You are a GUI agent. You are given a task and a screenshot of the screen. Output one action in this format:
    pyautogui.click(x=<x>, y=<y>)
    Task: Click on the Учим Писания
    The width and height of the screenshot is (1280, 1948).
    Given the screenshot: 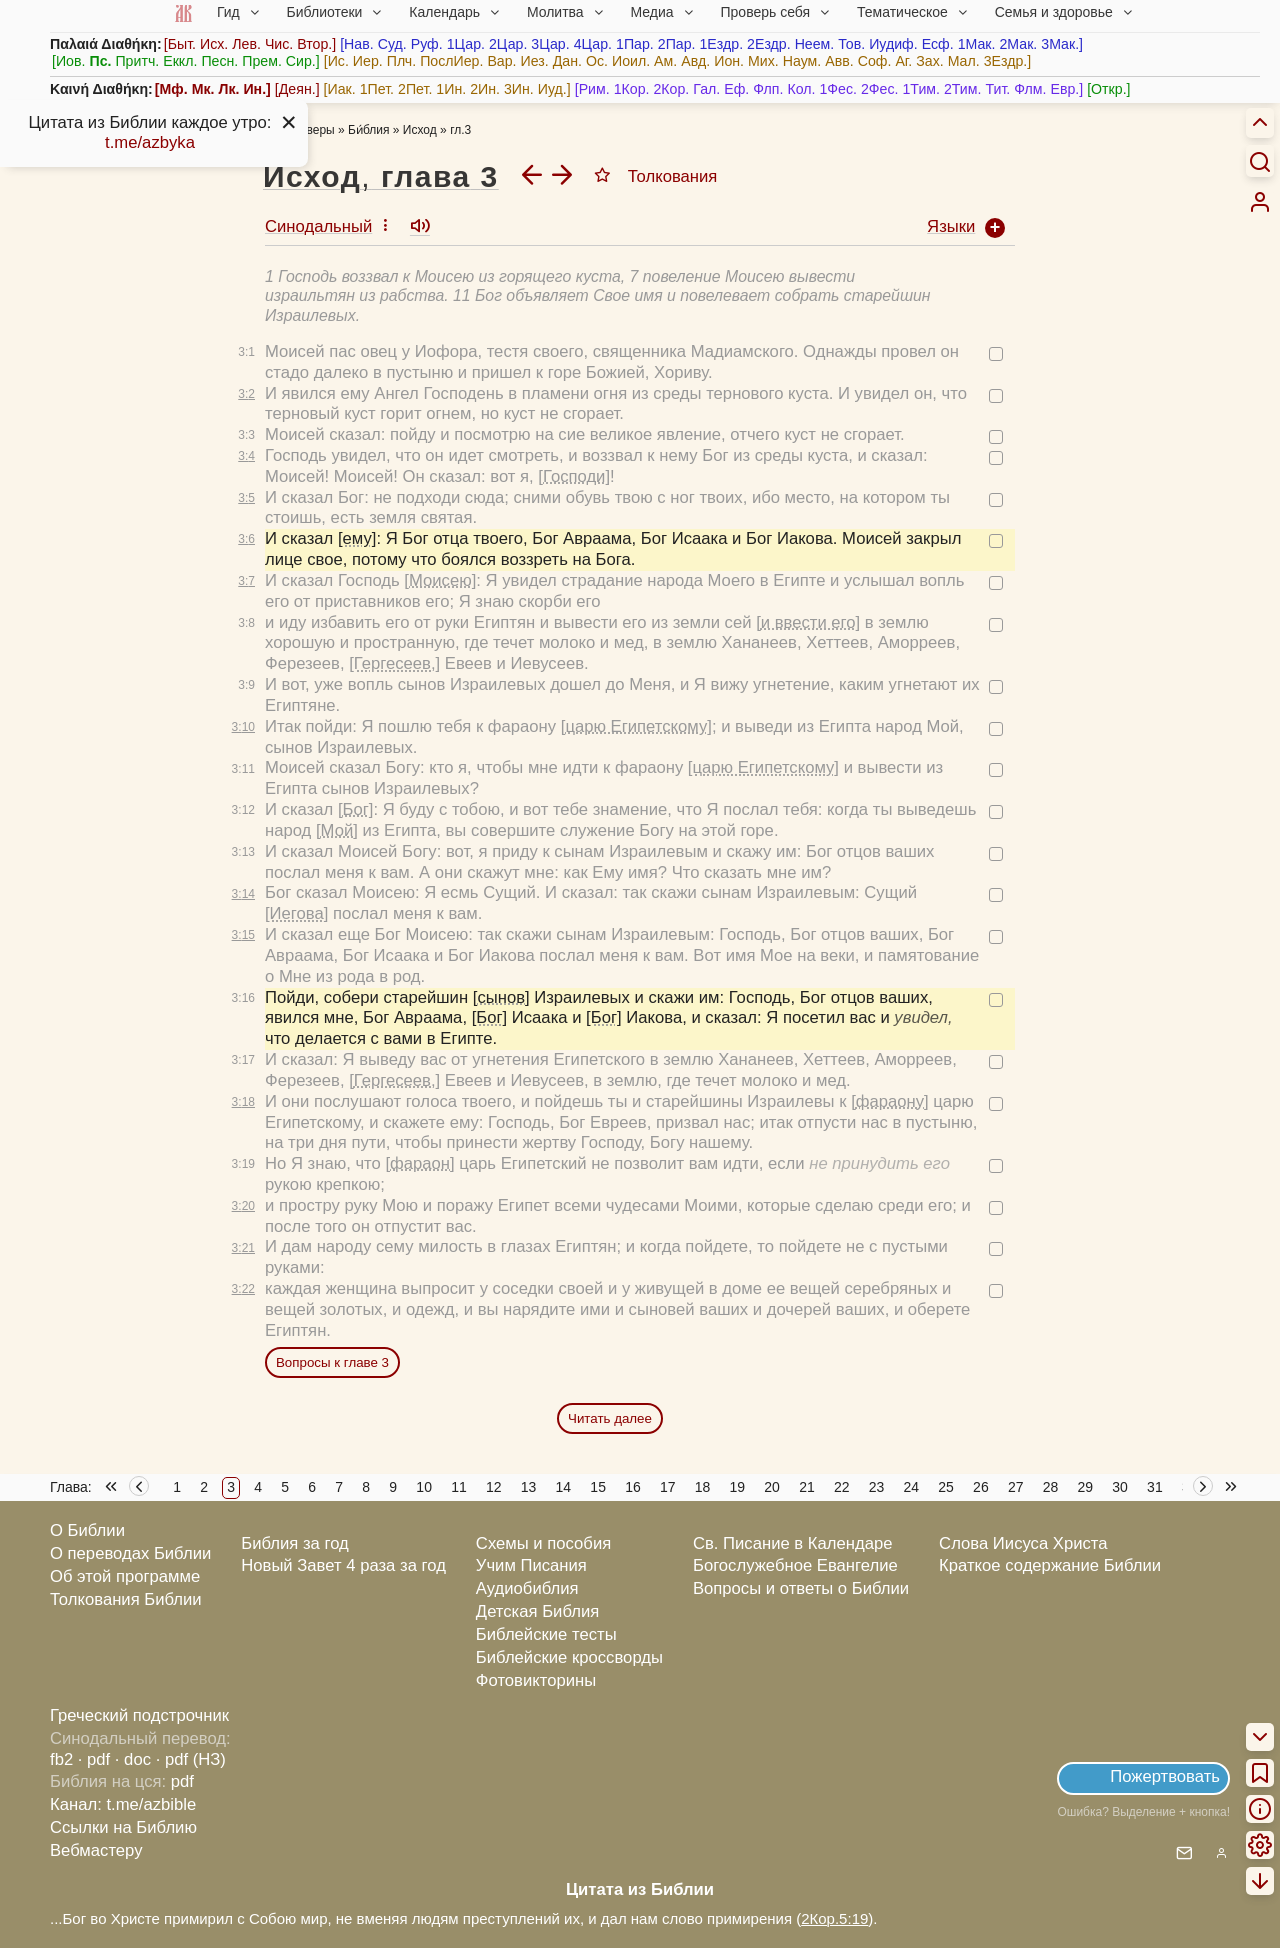 What is the action you would take?
    pyautogui.click(x=531, y=1565)
    